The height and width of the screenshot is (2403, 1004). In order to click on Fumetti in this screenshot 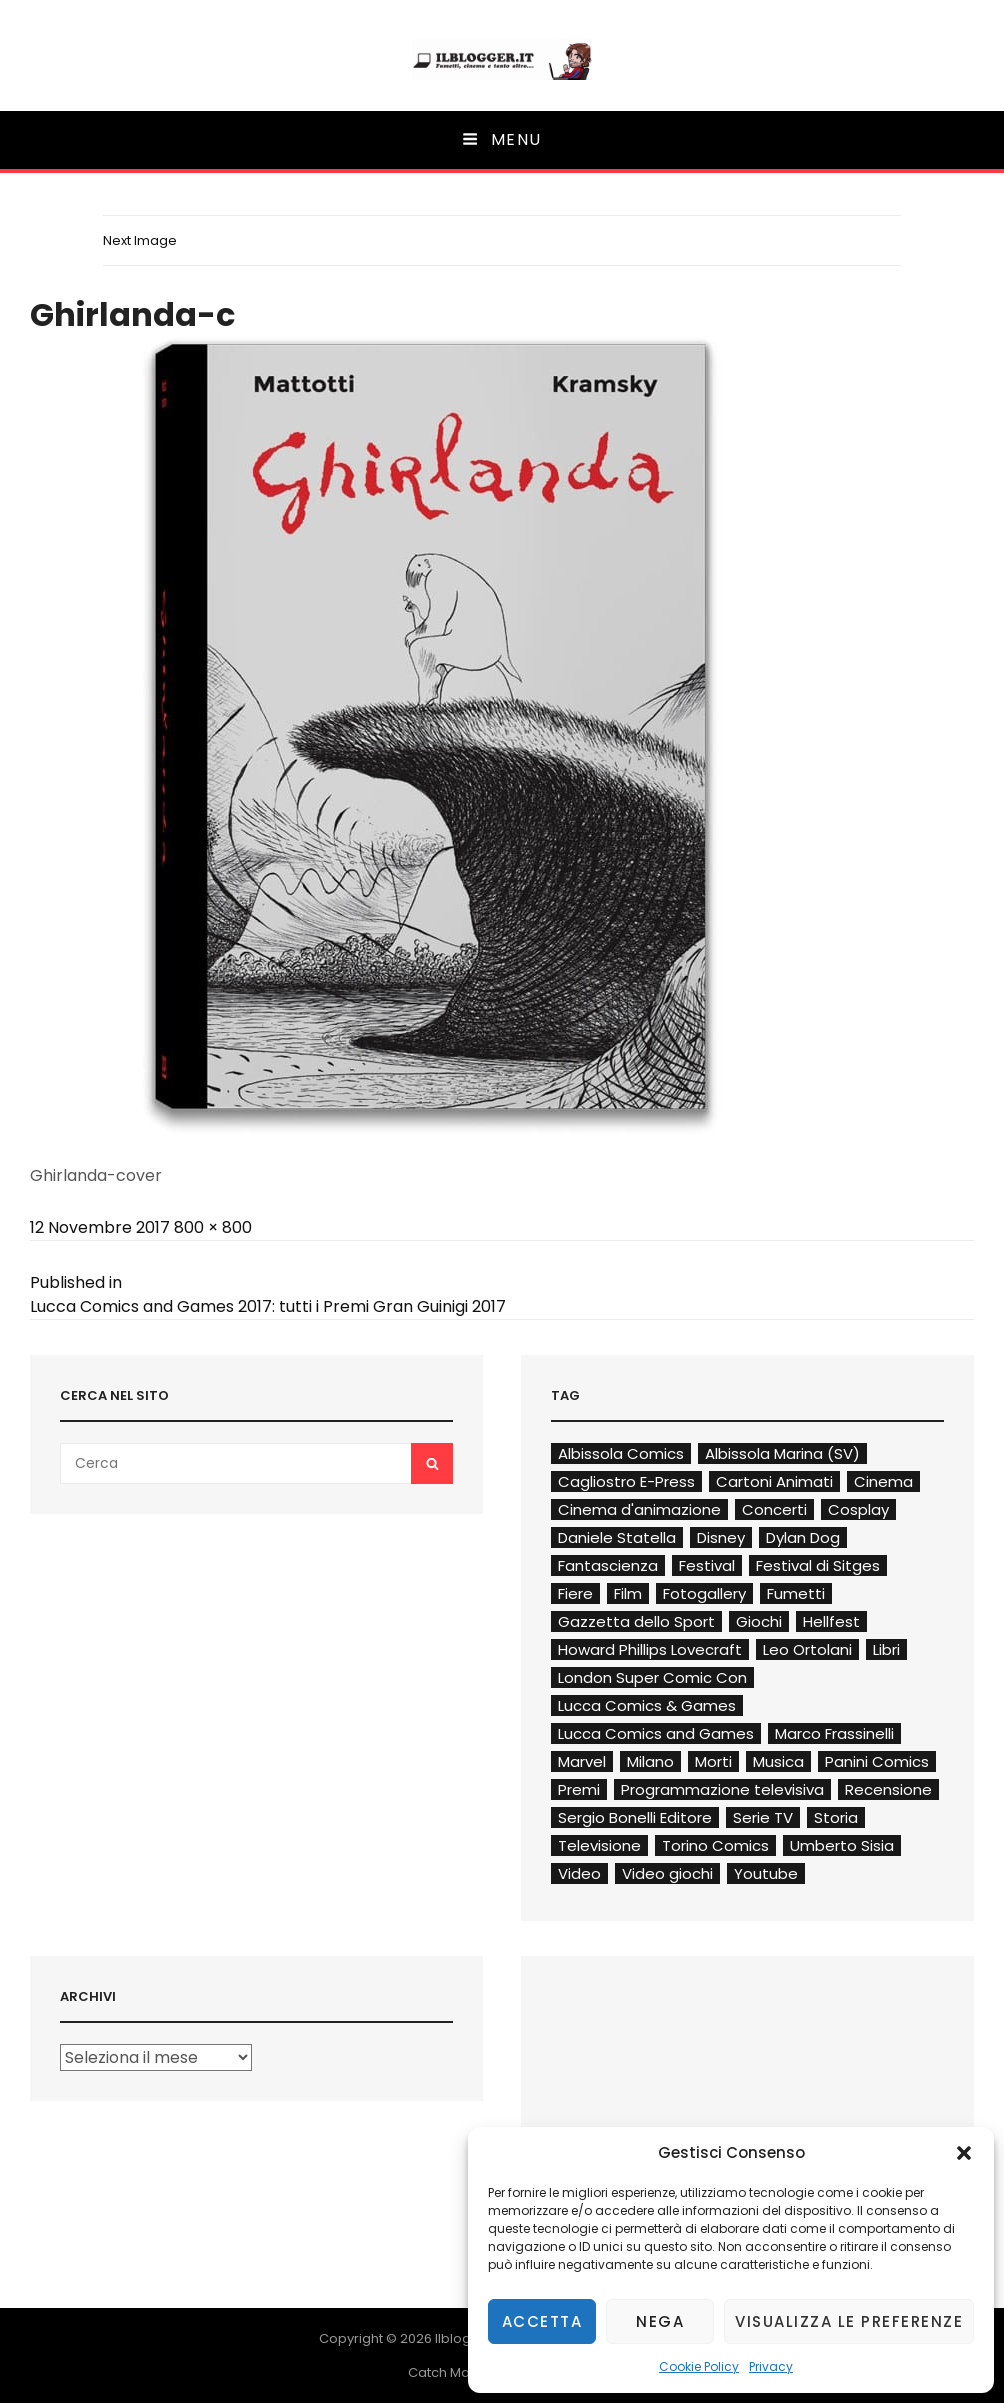, I will do `click(796, 1593)`.